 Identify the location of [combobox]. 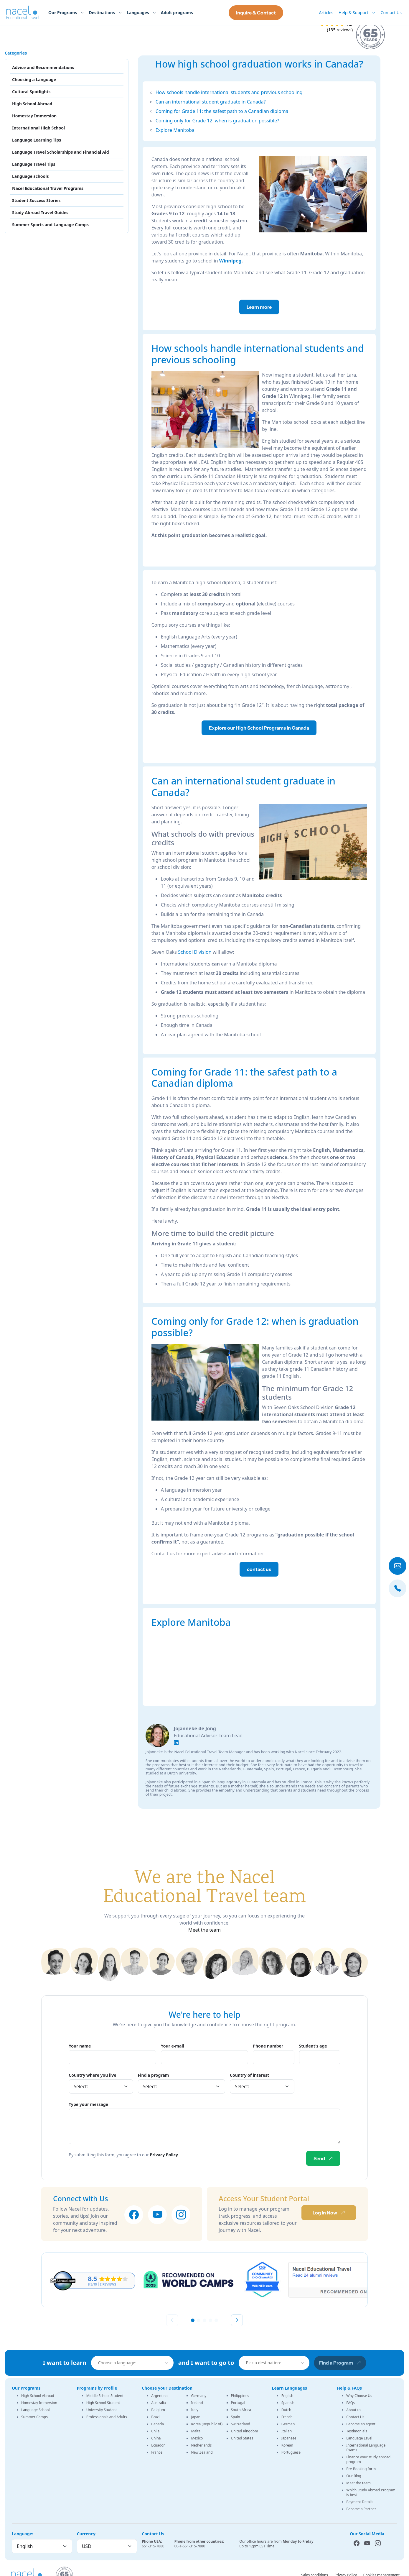
(134, 2362).